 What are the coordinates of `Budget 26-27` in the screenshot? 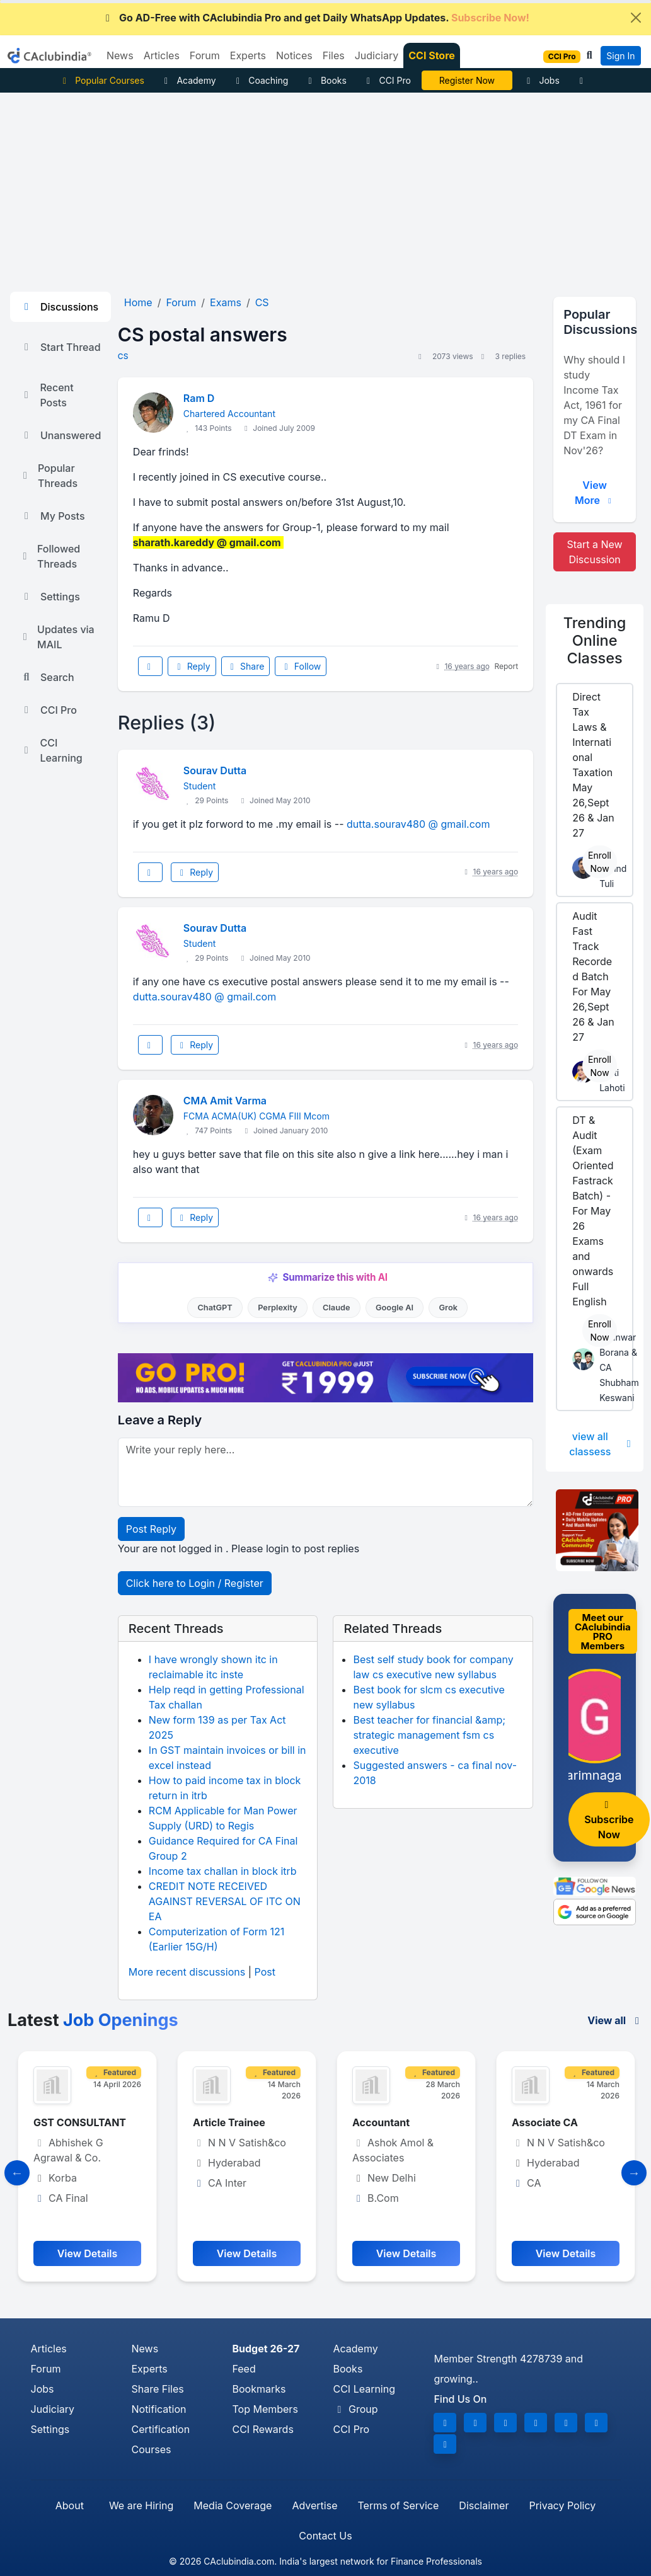 It's located at (265, 2348).